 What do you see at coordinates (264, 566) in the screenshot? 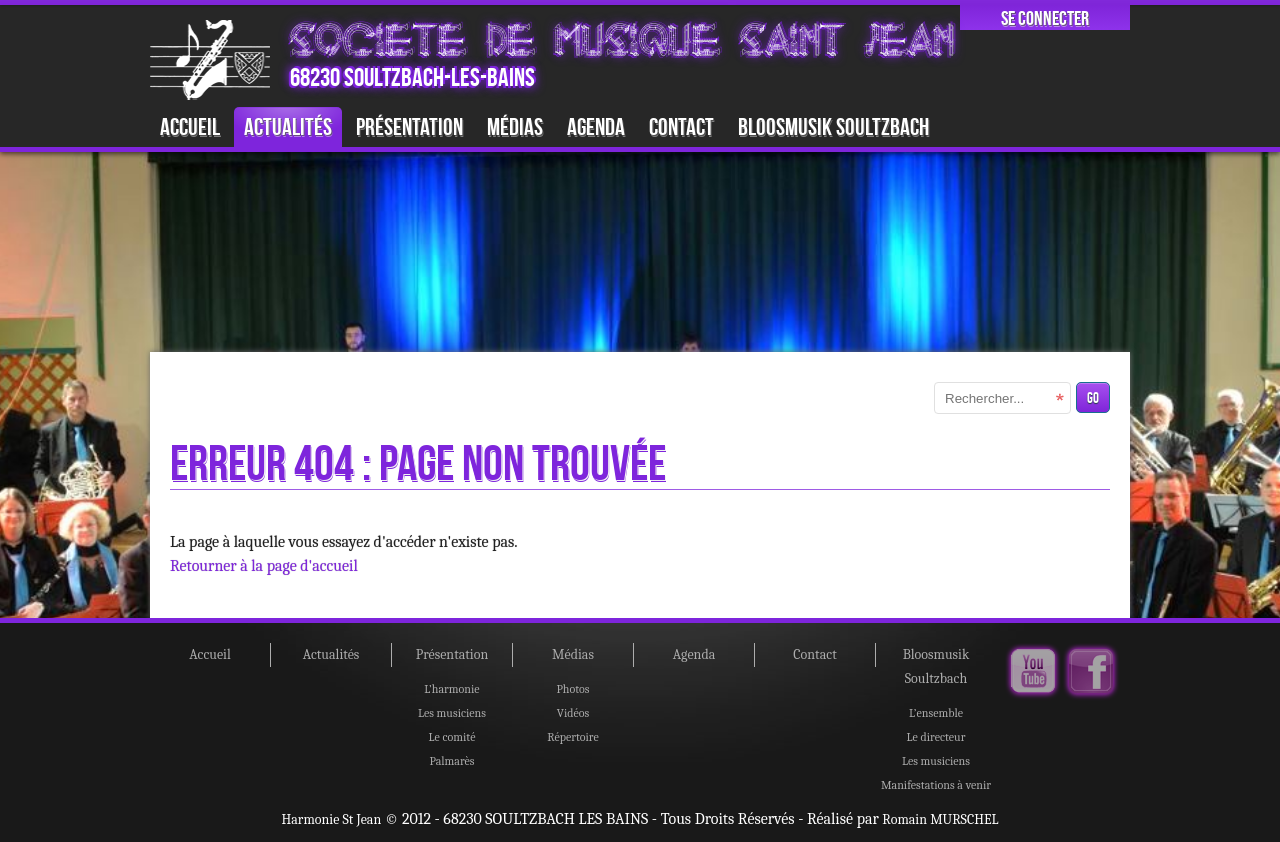
I see `Retourner à la page d'accueil` at bounding box center [264, 566].